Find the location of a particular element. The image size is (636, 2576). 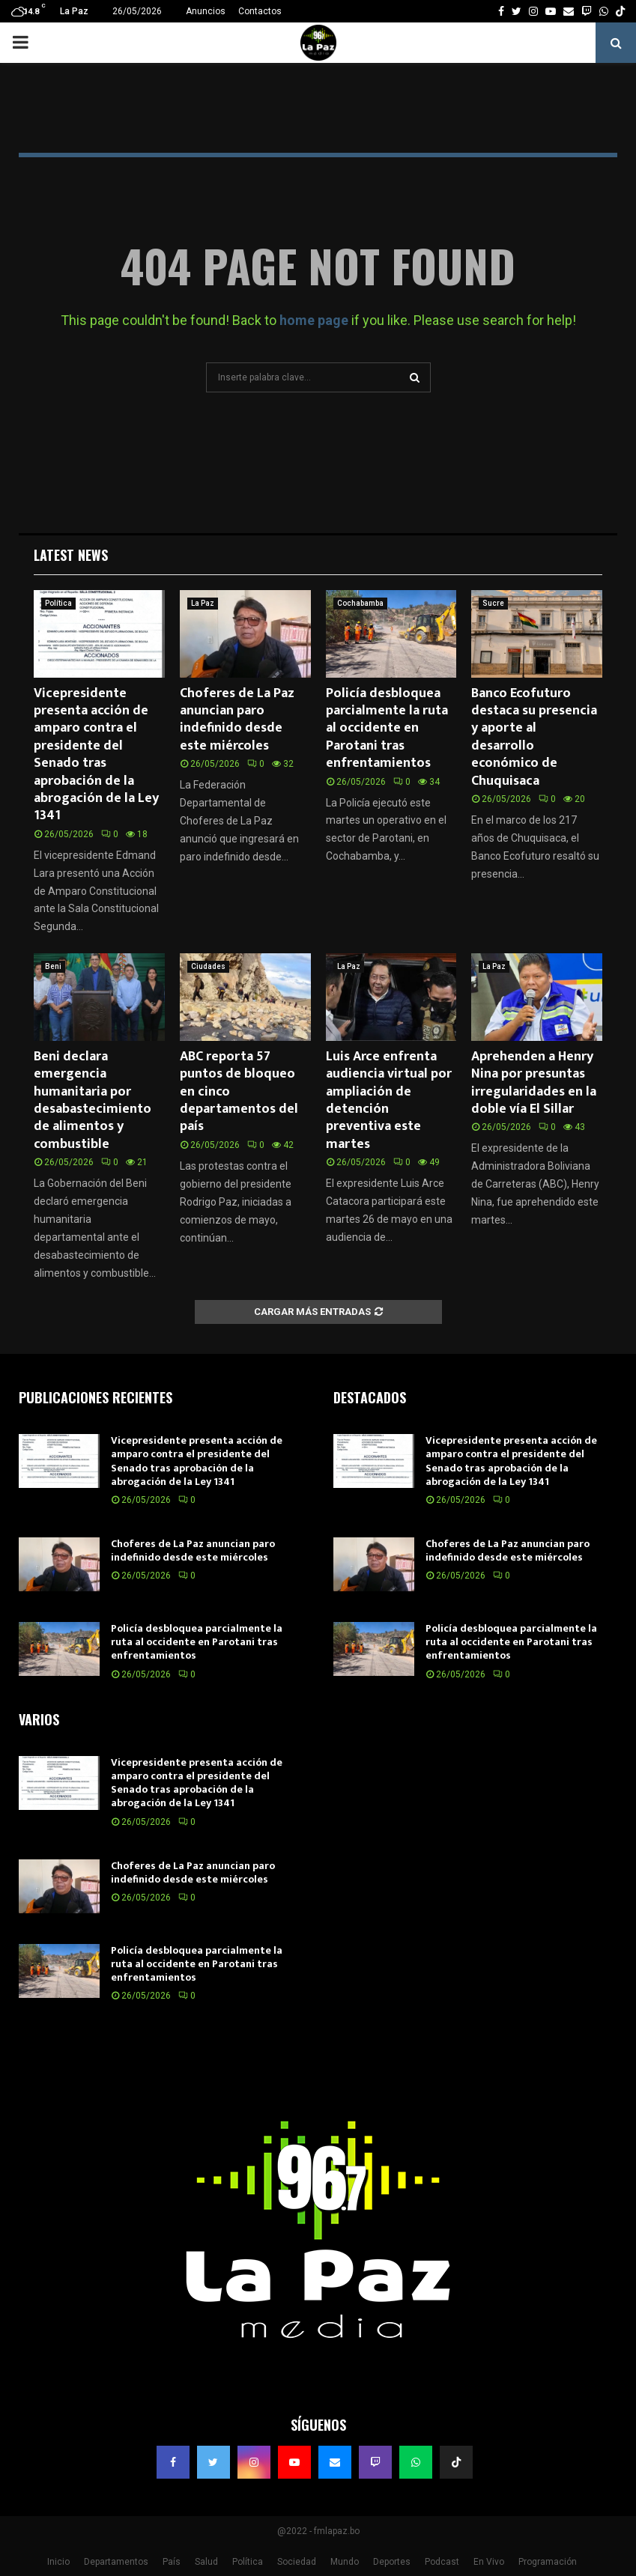

Banco Ecofuturo destaca su presencia y aporte al desarrollo económico de Chuquisaca is located at coordinates (534, 737).